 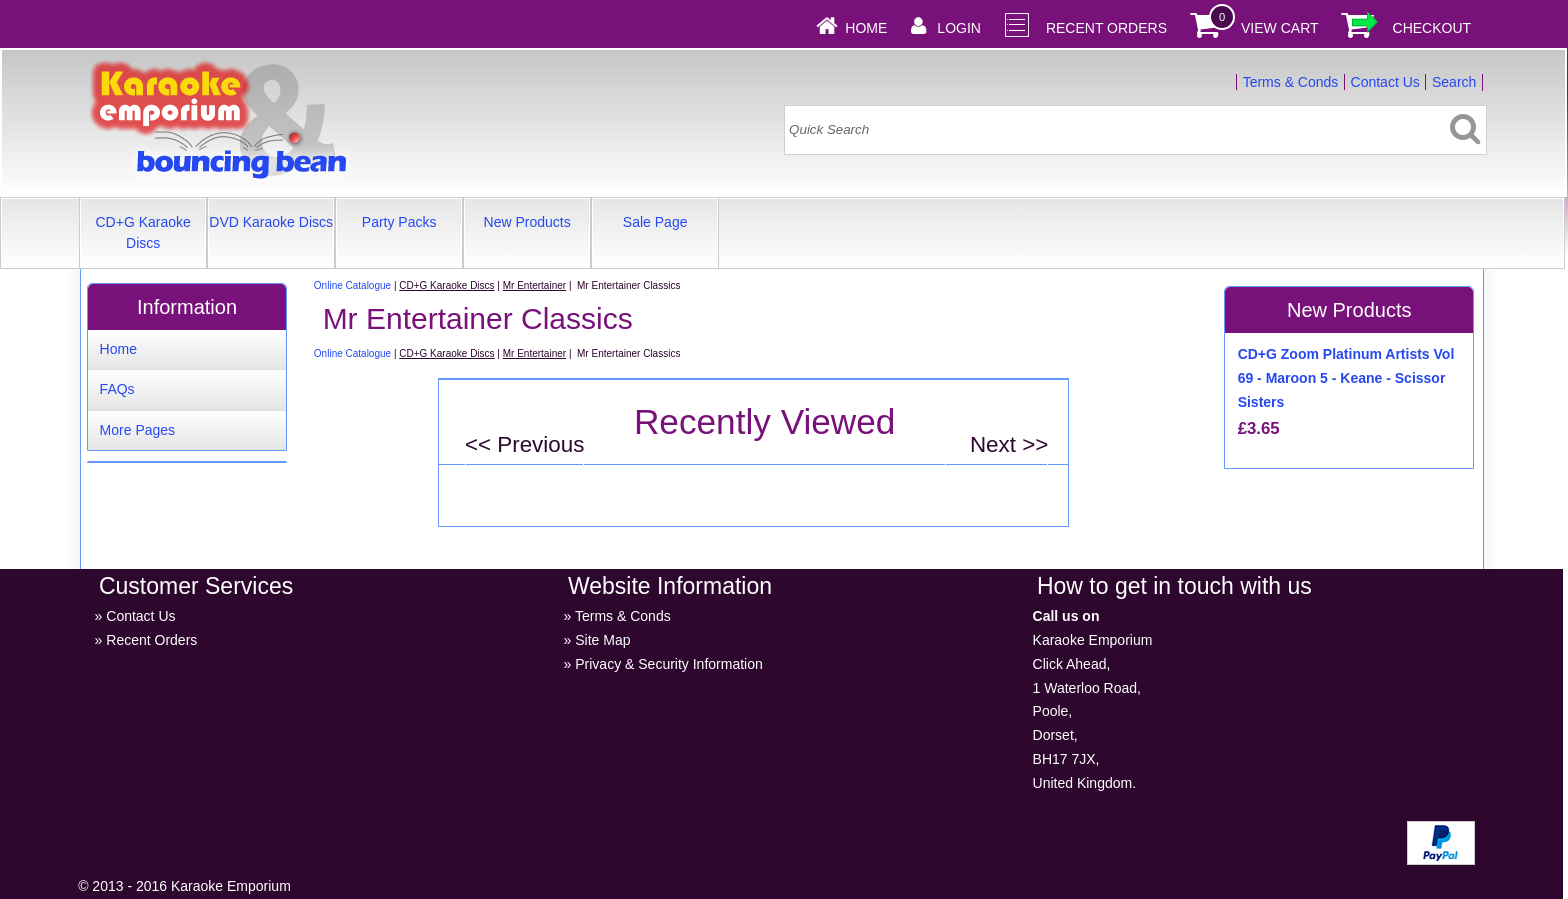 What do you see at coordinates (959, 28) in the screenshot?
I see `Login` at bounding box center [959, 28].